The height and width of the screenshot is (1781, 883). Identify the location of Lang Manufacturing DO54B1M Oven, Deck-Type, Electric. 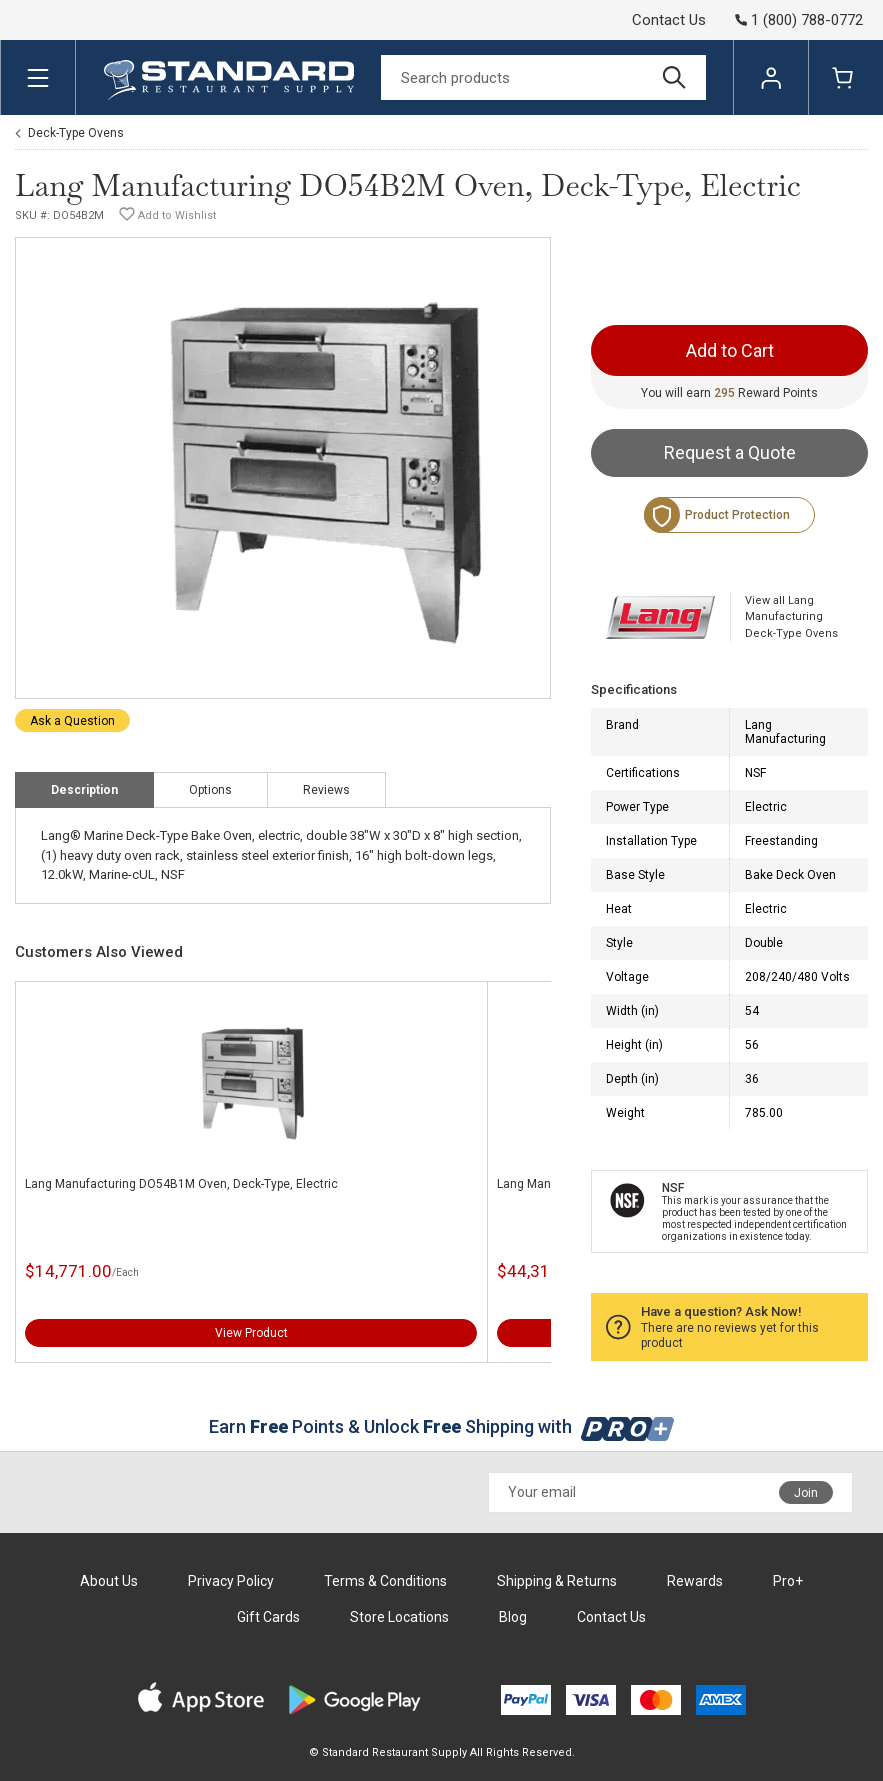
(181, 1184).